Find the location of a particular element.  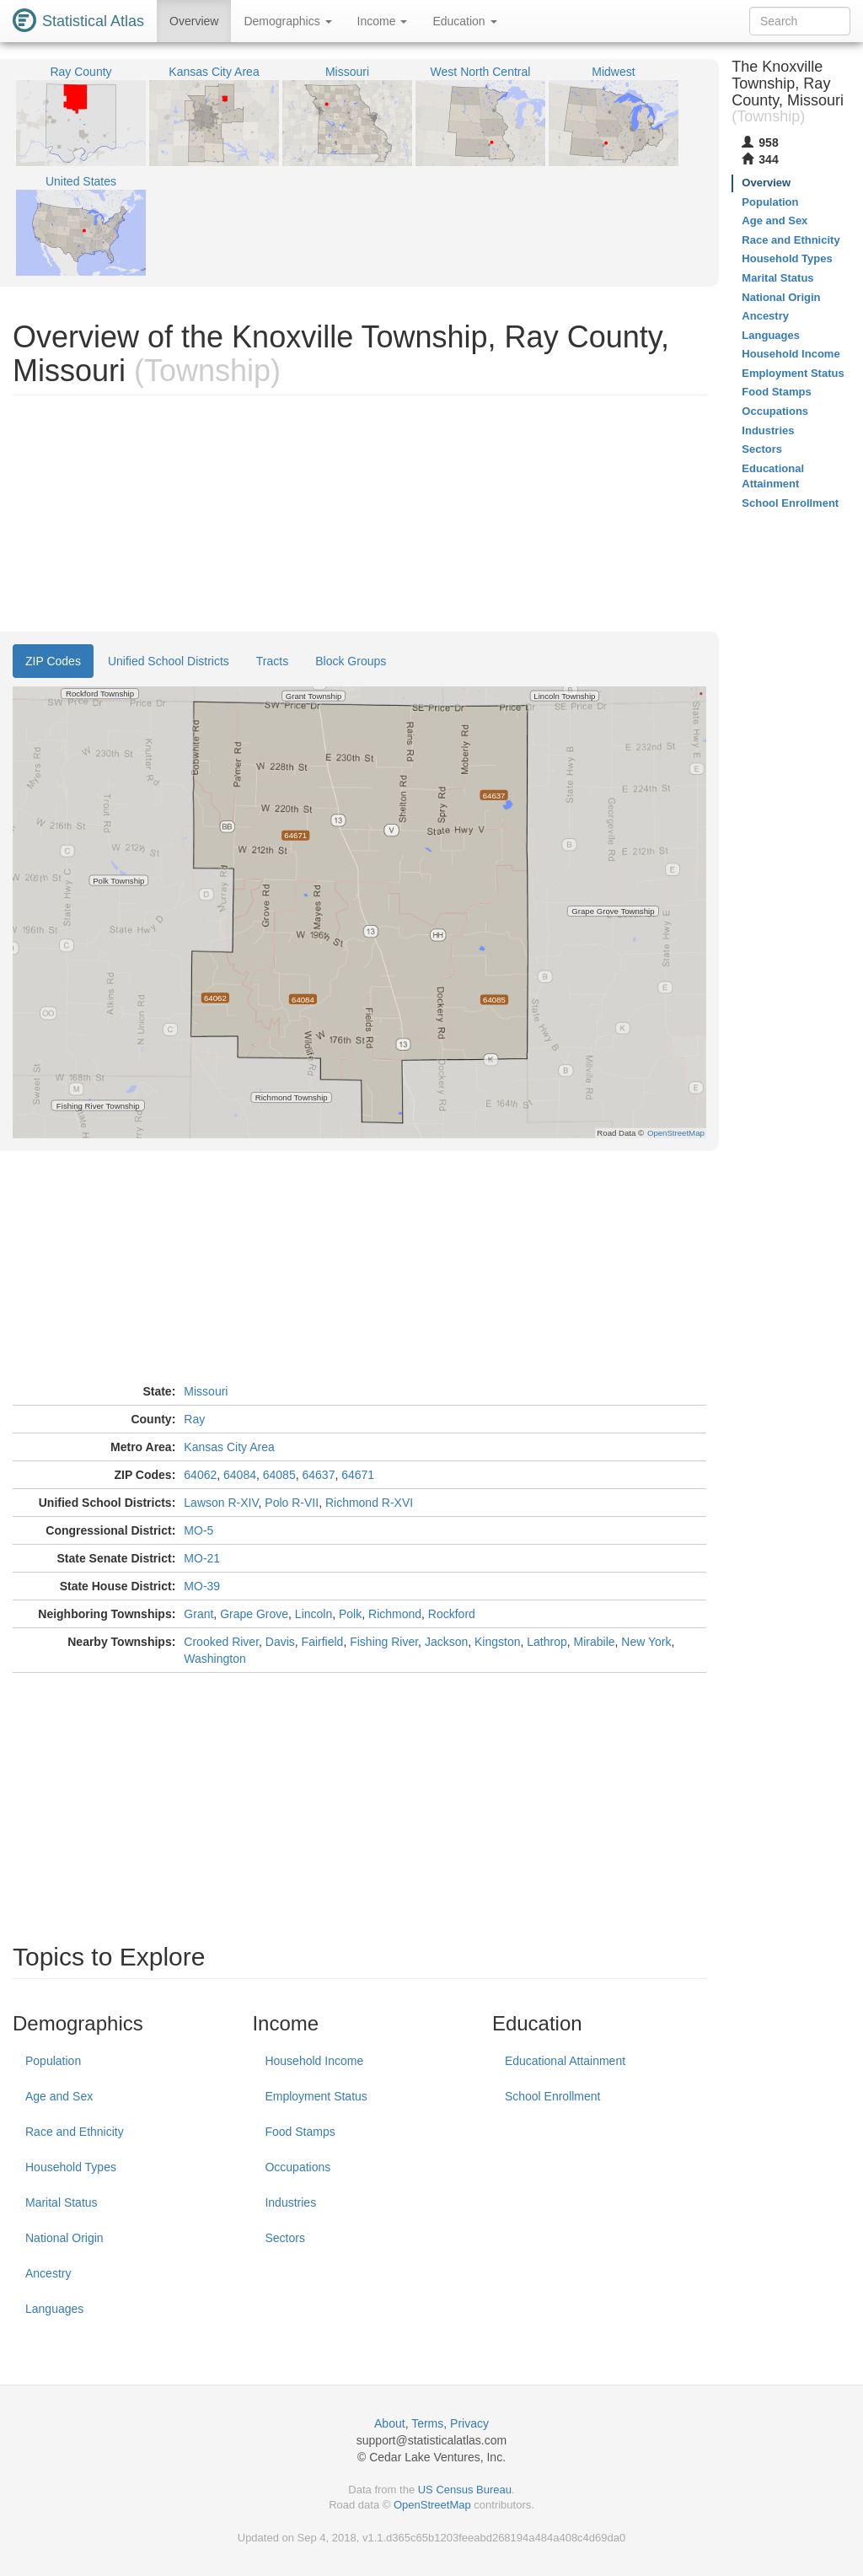

MO-21 is located at coordinates (202, 1558).